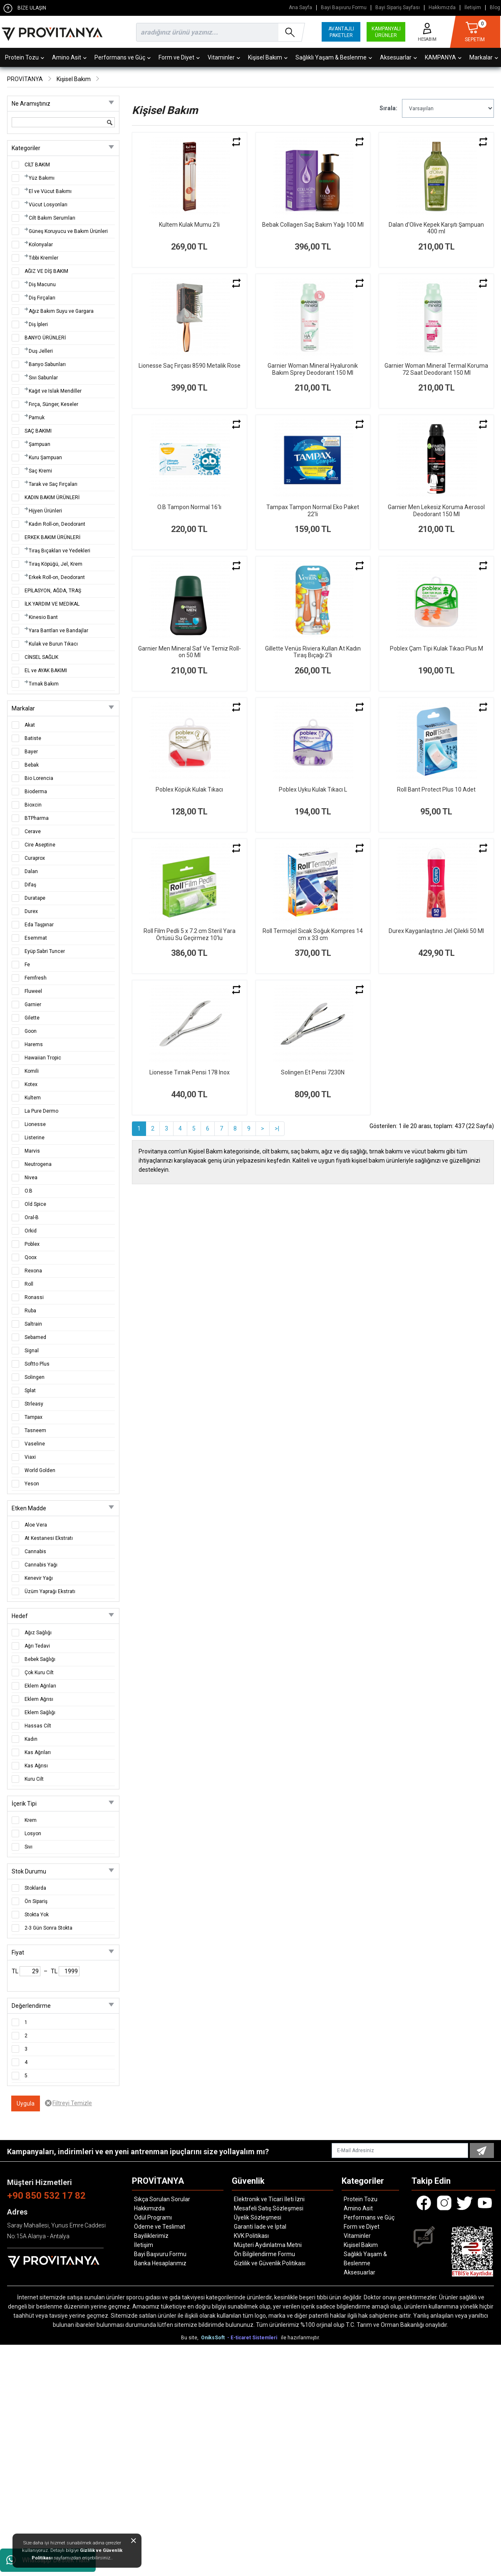  What do you see at coordinates (39, 925) in the screenshot?
I see `Eda Taşpınar` at bounding box center [39, 925].